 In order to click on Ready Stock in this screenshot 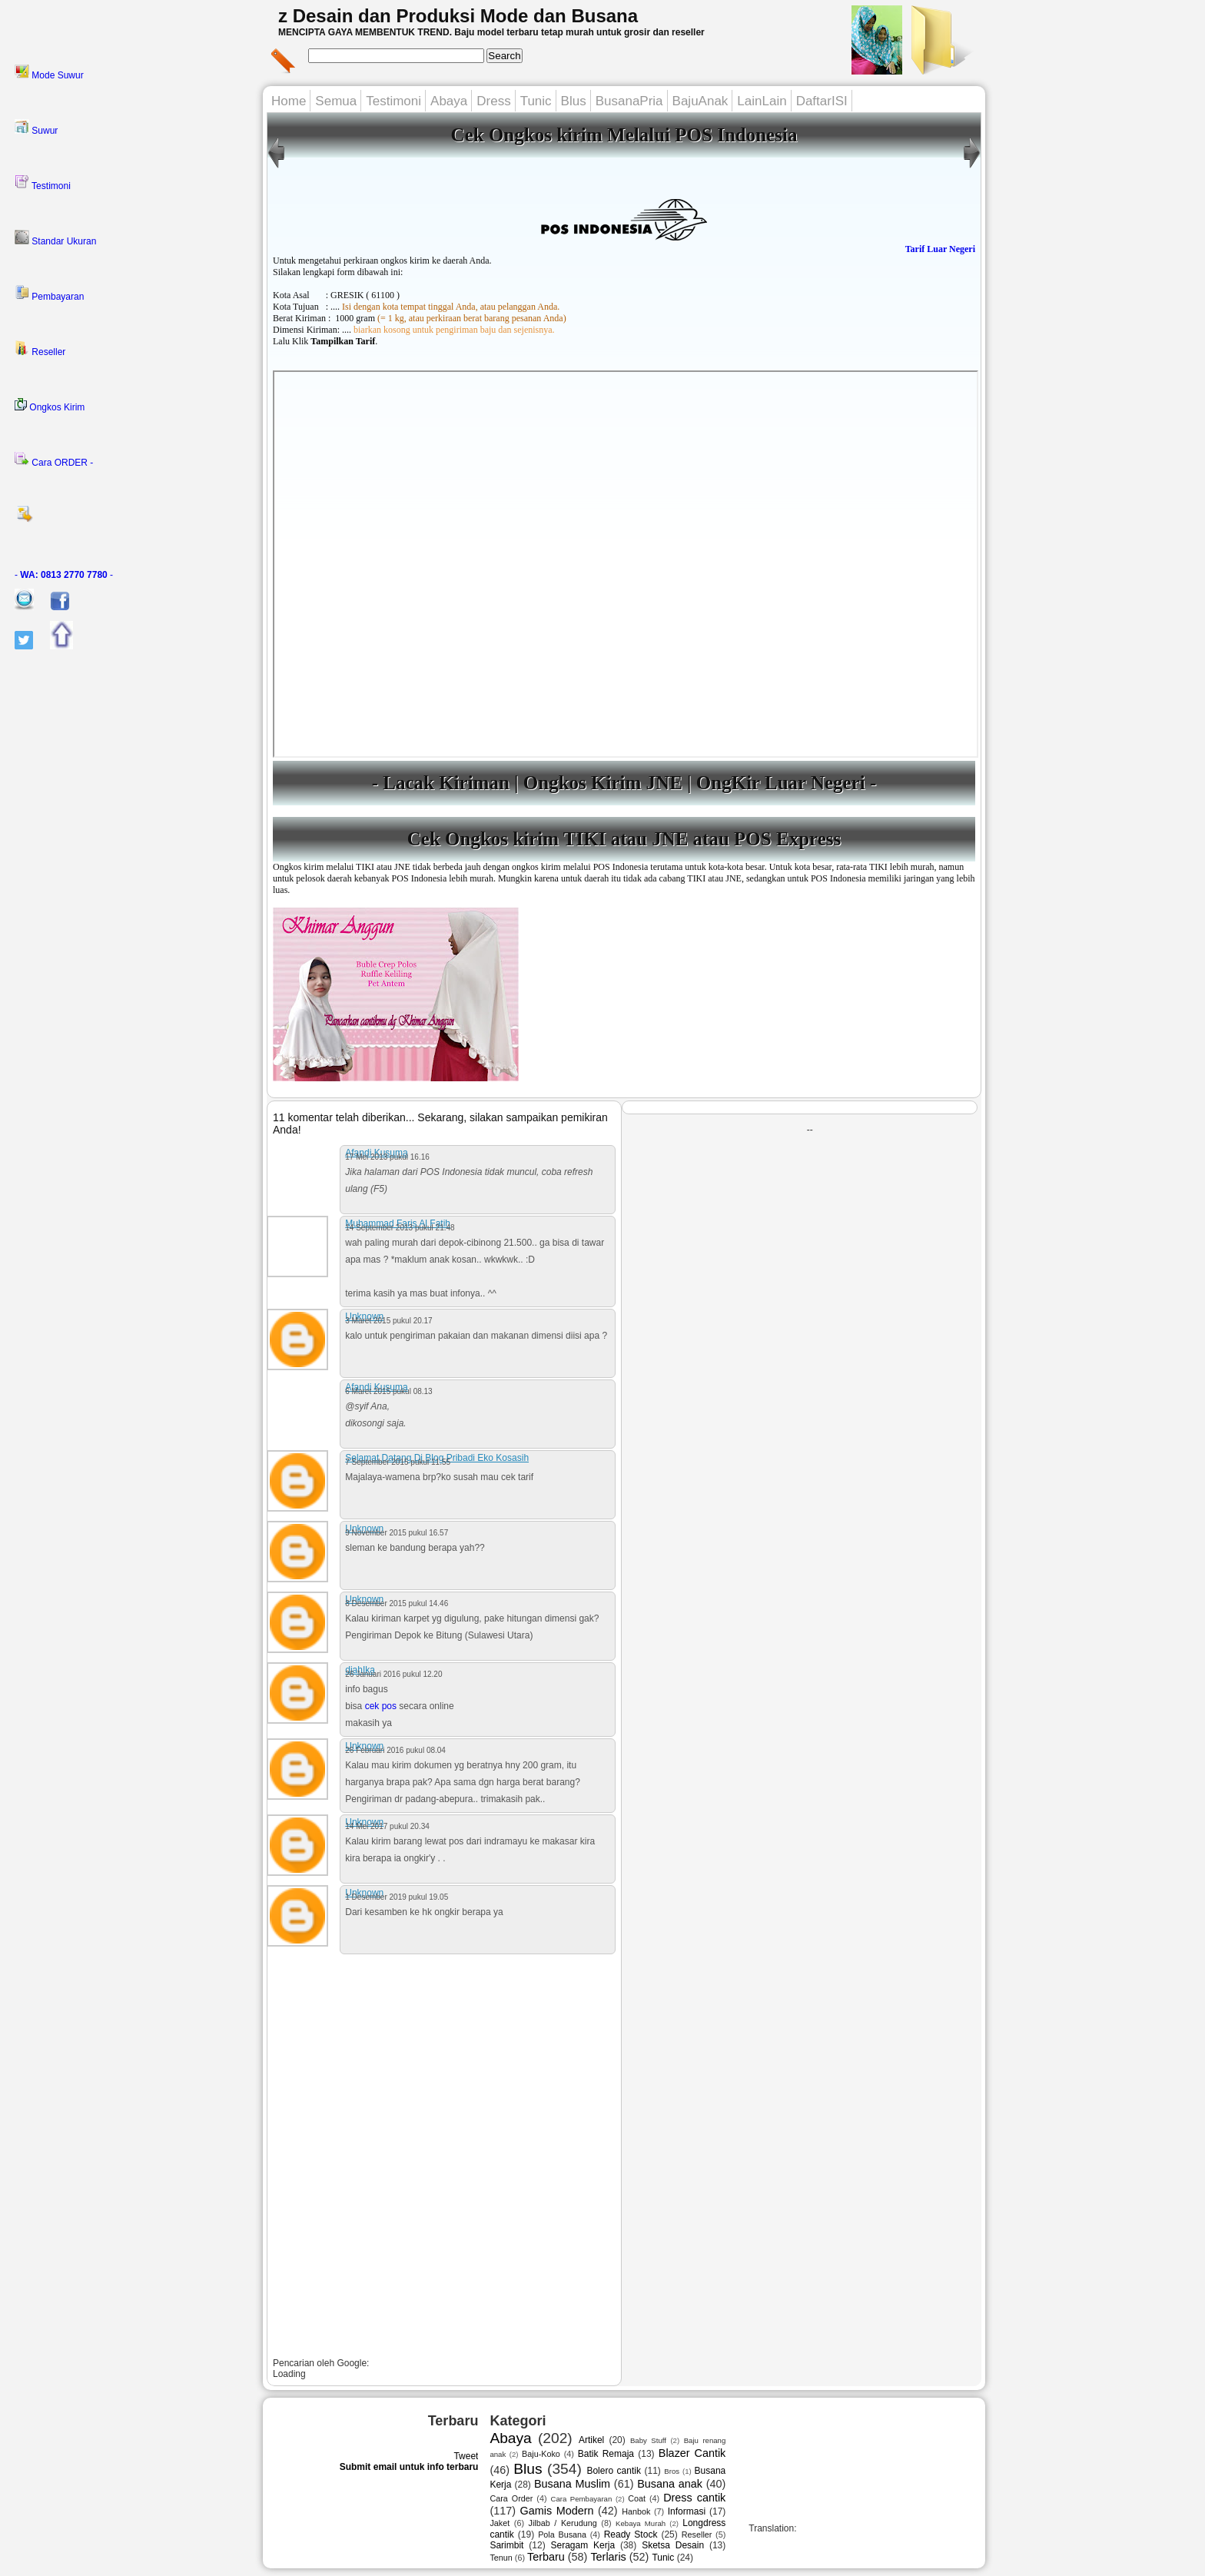, I will do `click(631, 2534)`.